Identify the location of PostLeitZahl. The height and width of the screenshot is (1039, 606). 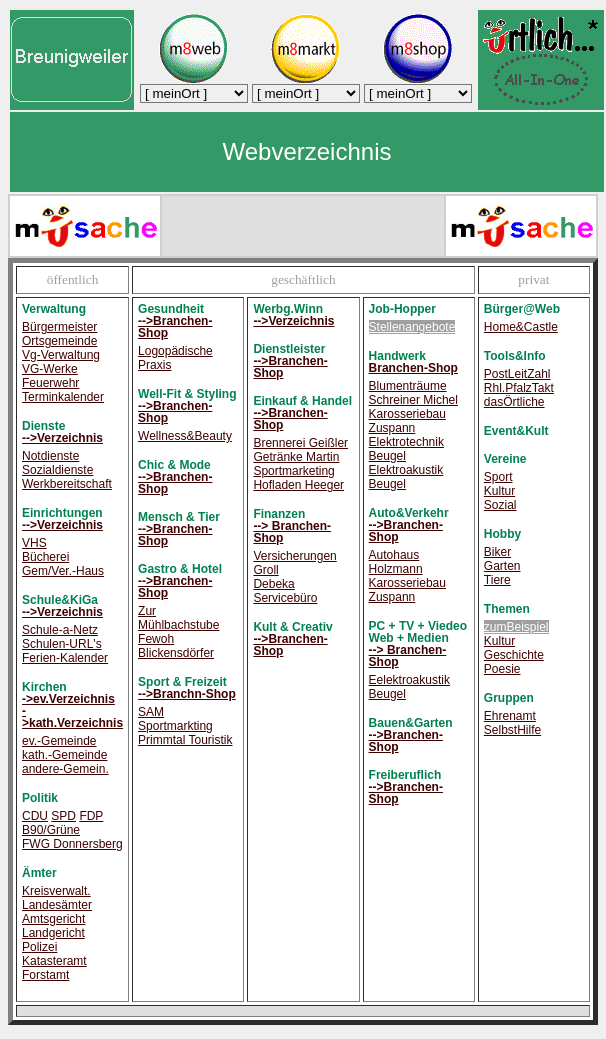
(517, 374).